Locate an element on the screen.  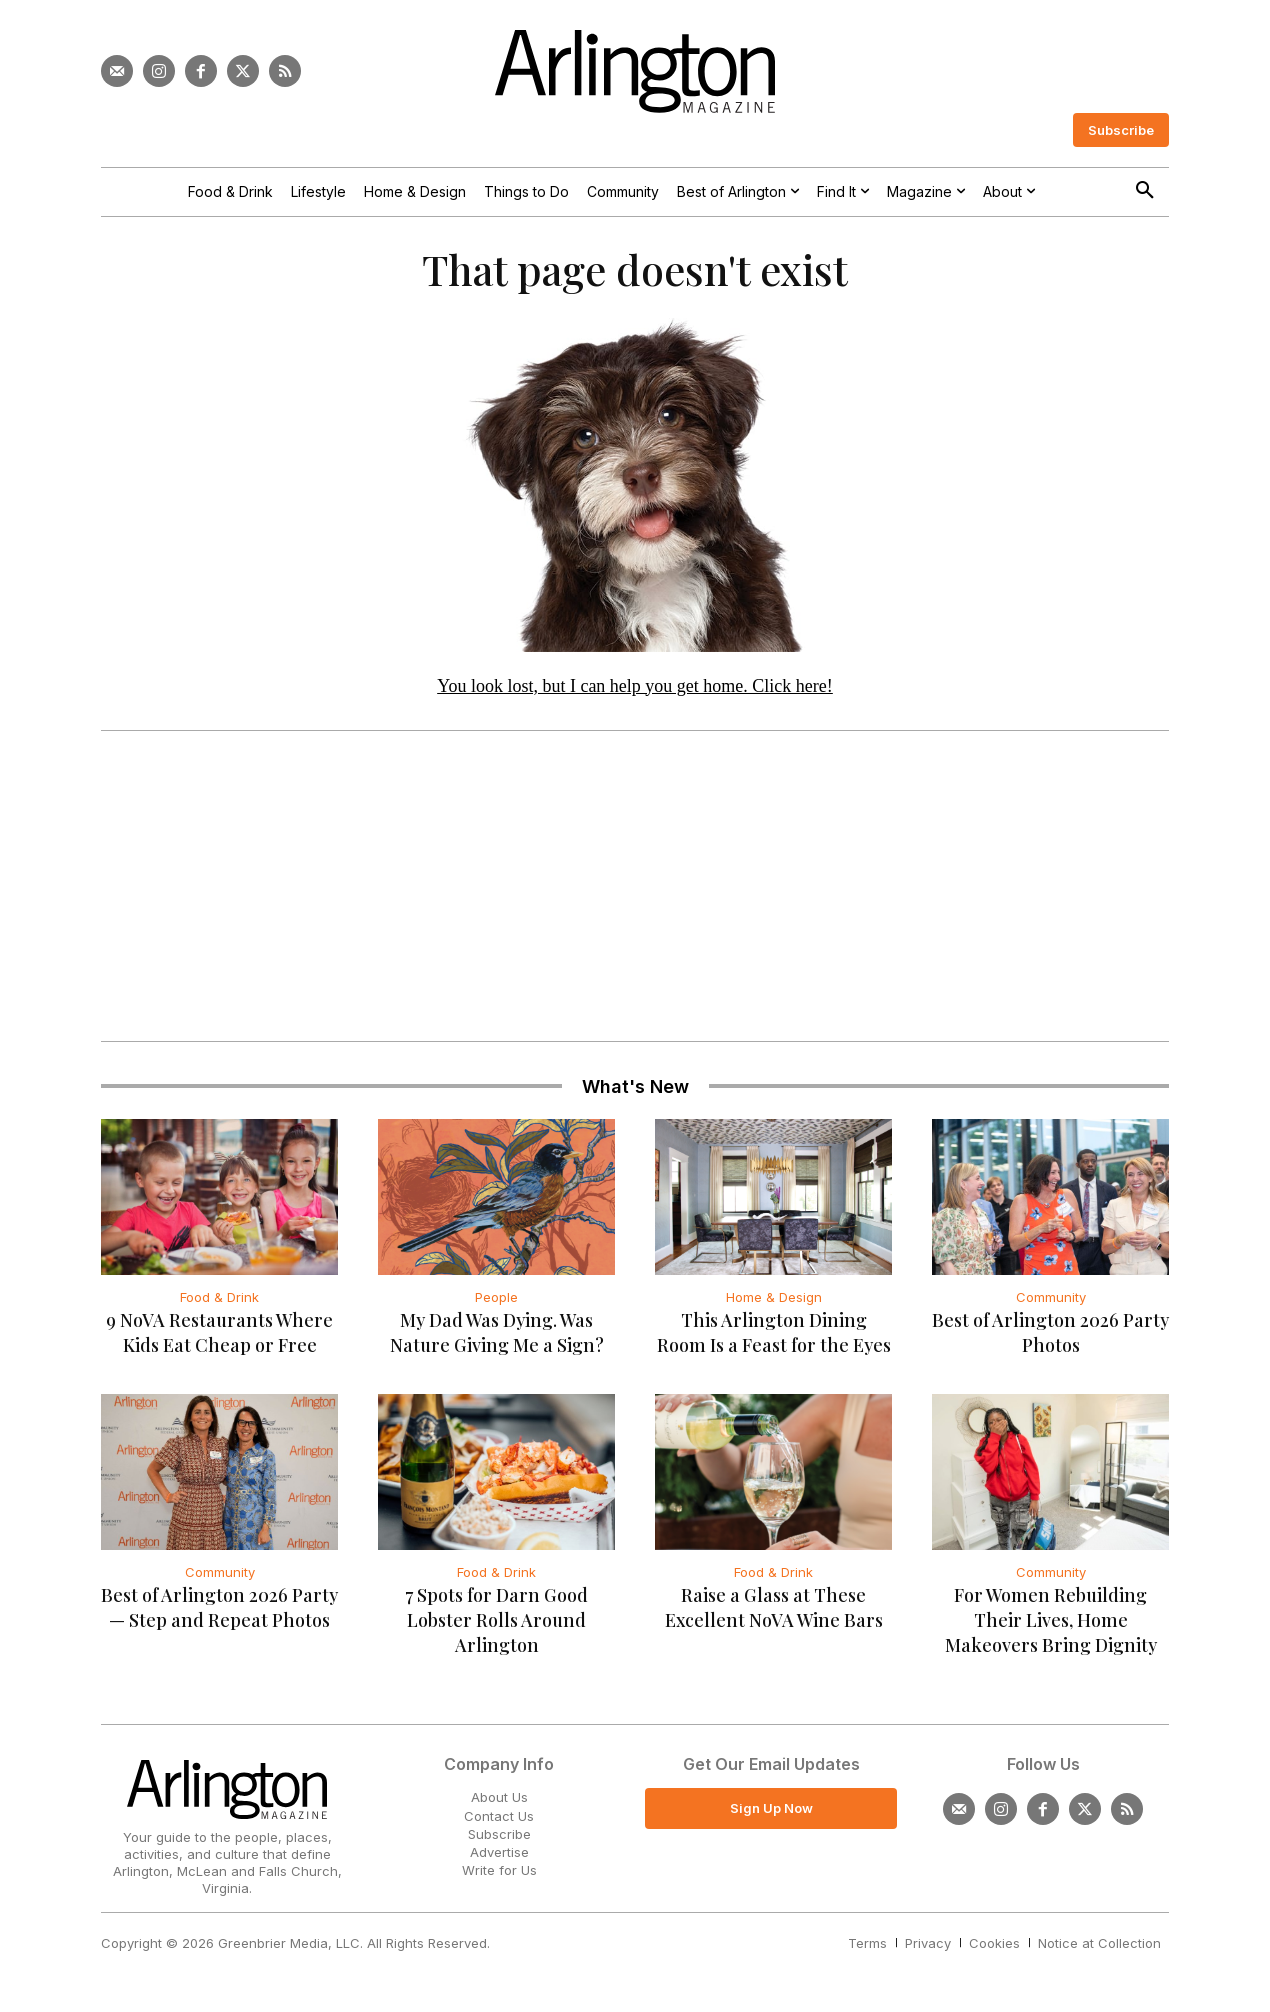
About Us is located at coordinates (499, 1805).